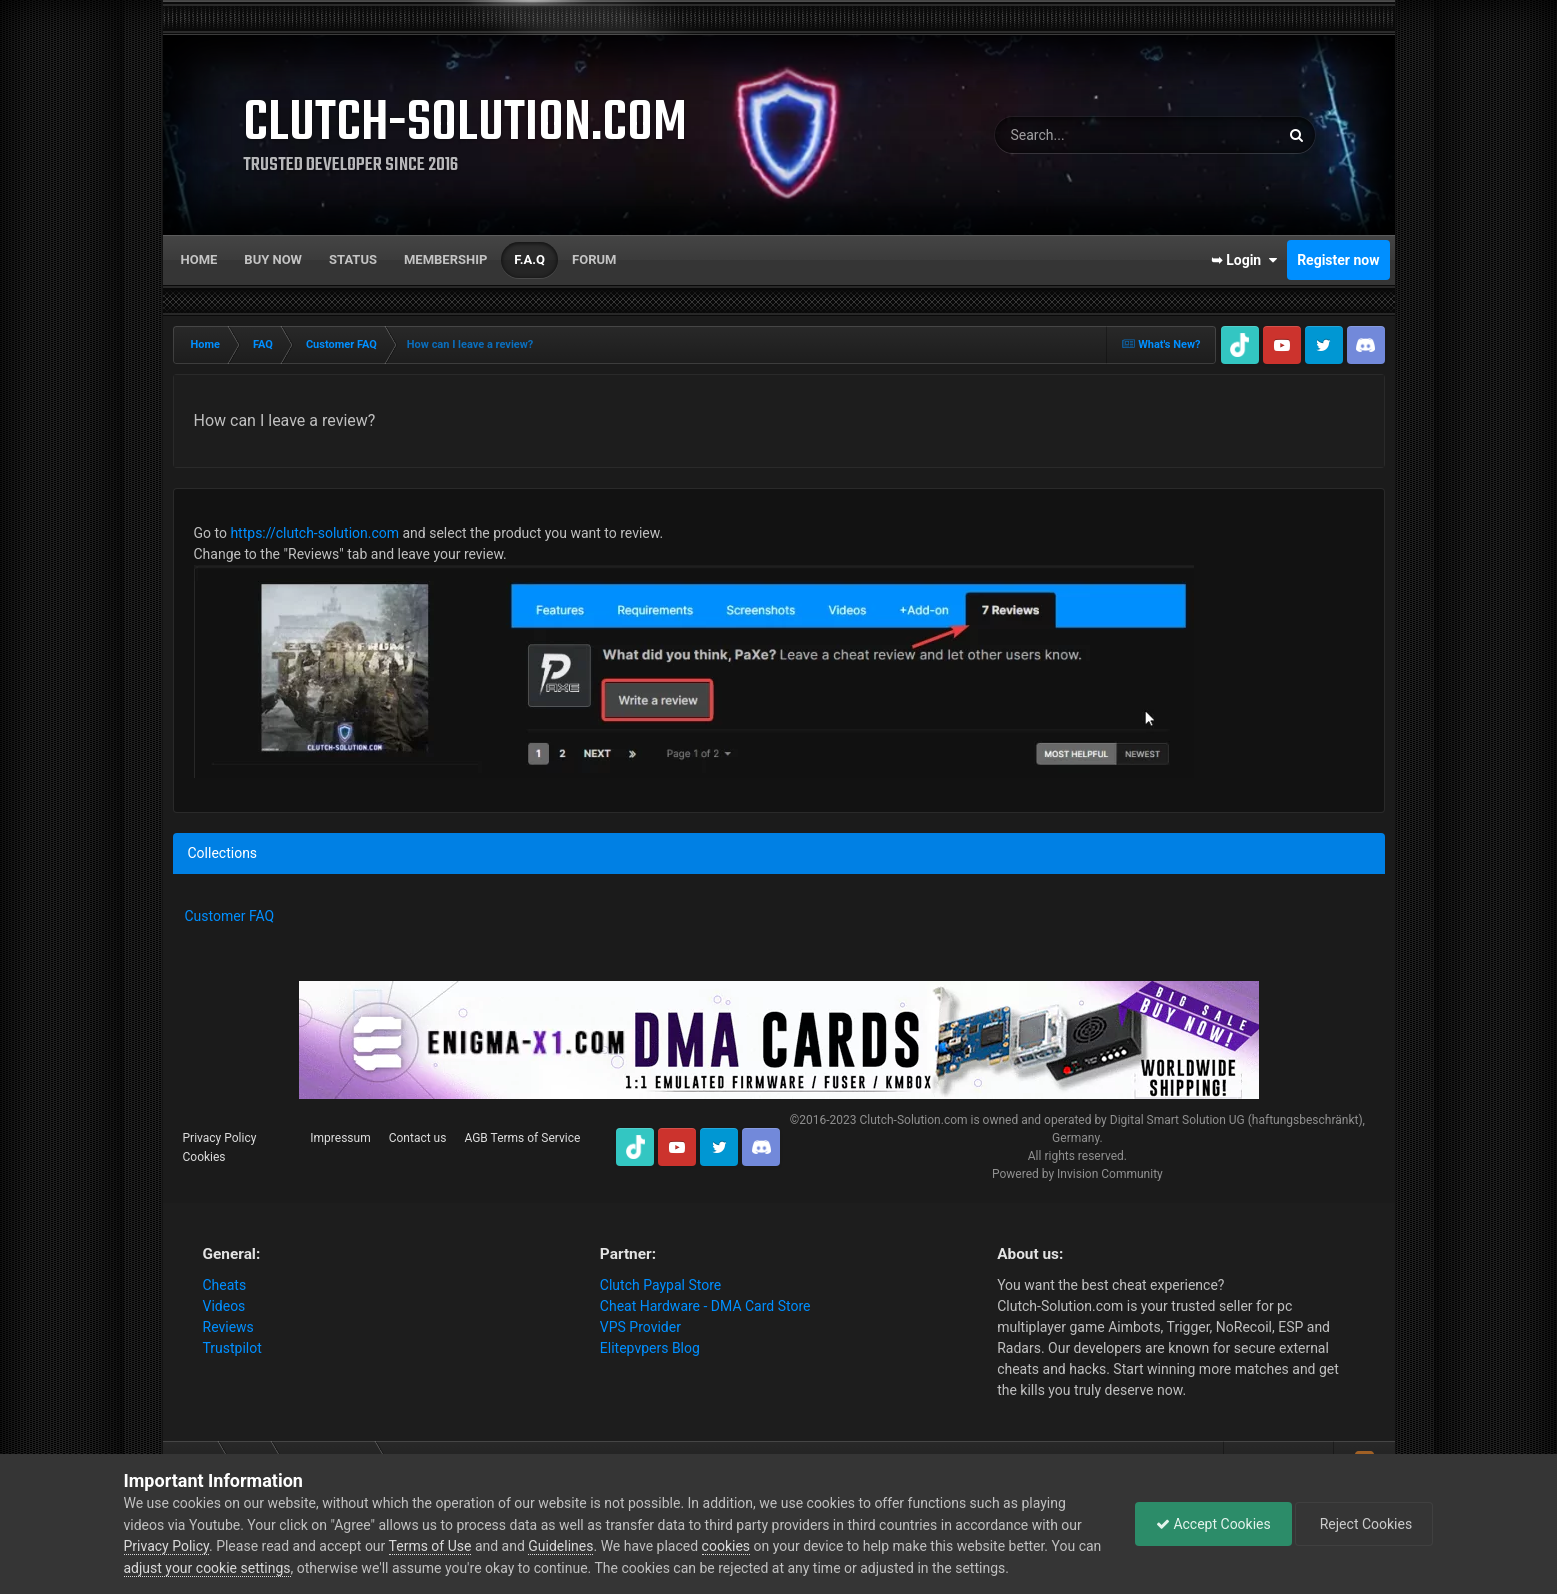 Image resolution: width=1557 pixels, height=1594 pixels. Describe the element at coordinates (705, 1306) in the screenshot. I see `Cheat Hardware - DMA Card Store` at that location.